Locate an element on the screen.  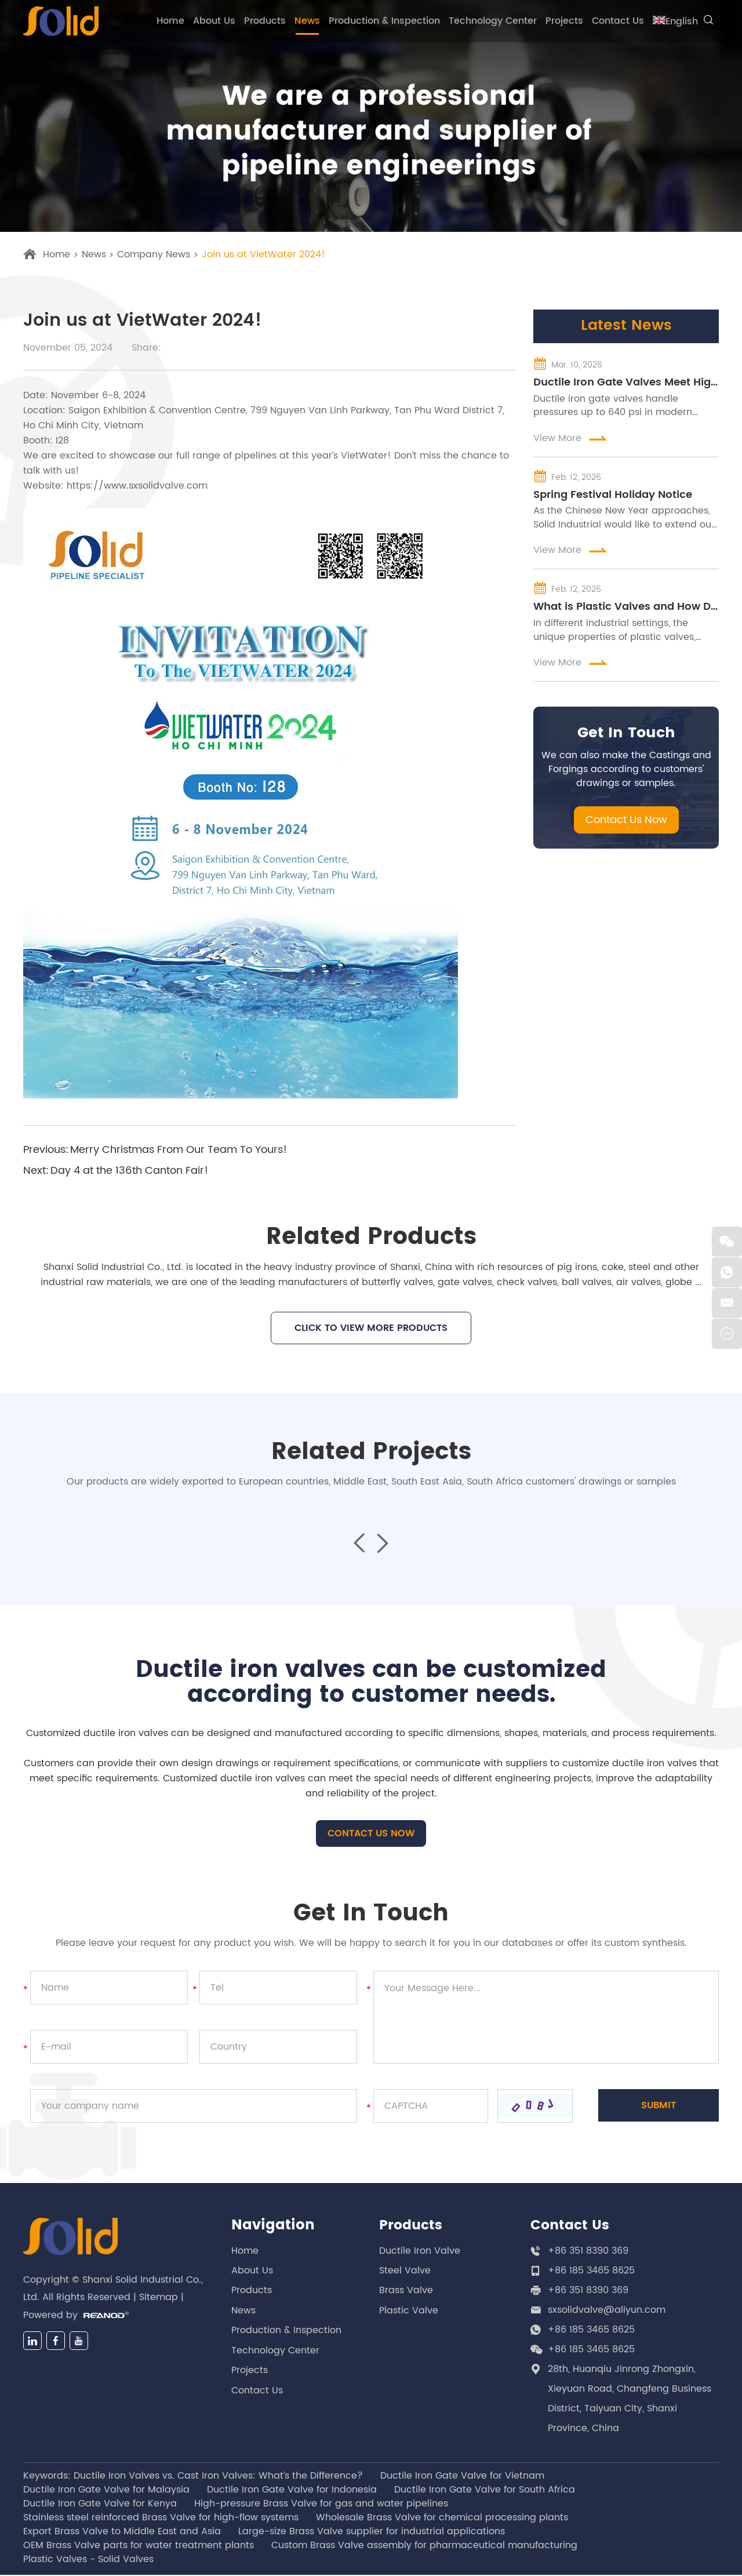
Join us at VietWater 2024! is located at coordinates (264, 255).